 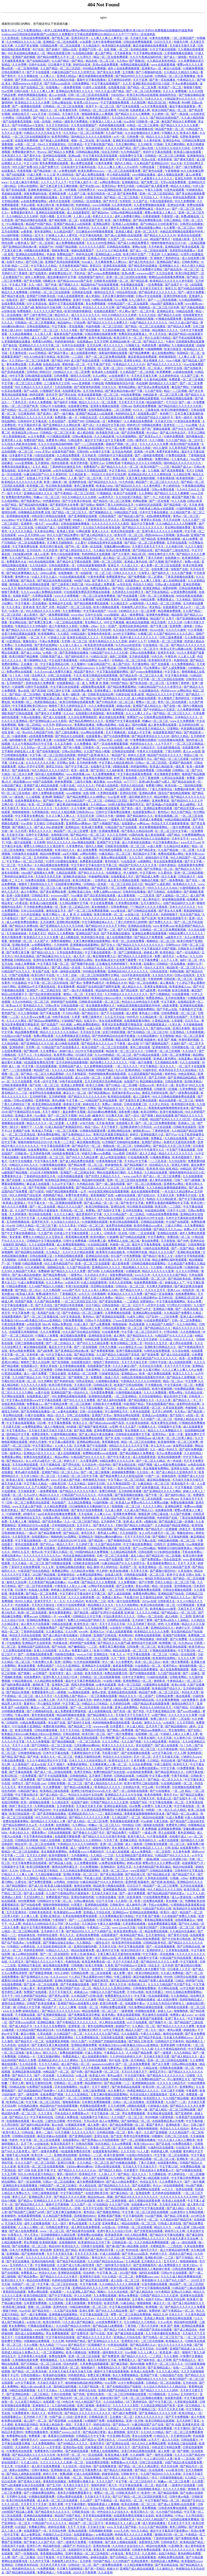 I want to click on 色资源网在线观看, so click(x=192, y=728).